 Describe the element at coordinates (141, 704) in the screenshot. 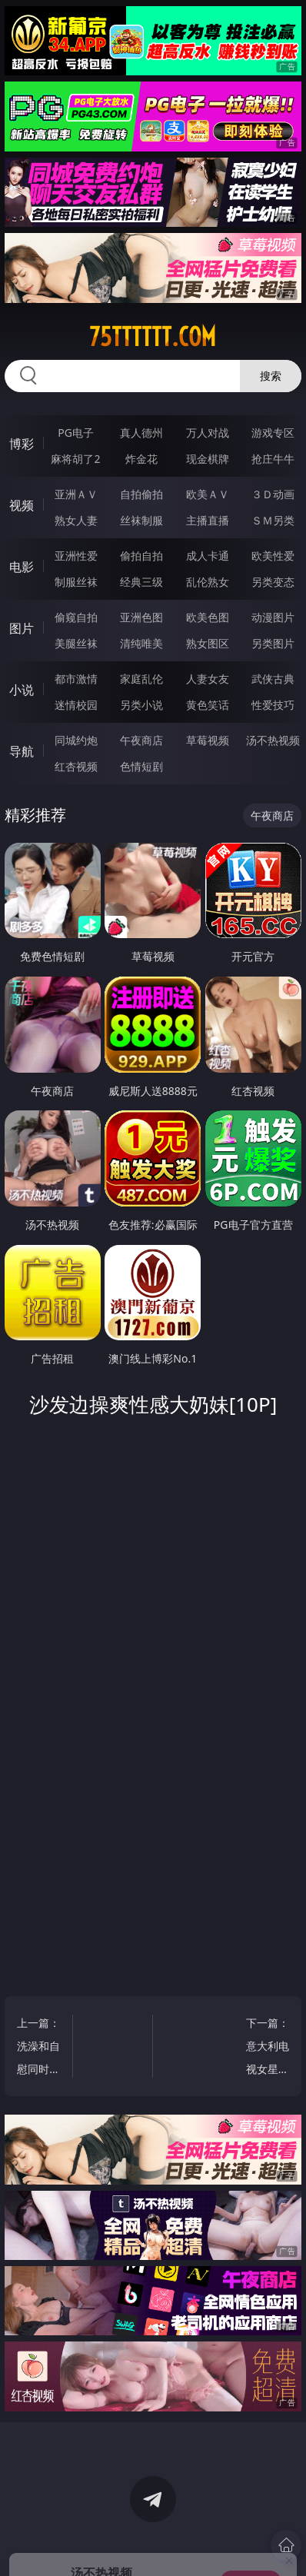

I see `另类小说` at that location.